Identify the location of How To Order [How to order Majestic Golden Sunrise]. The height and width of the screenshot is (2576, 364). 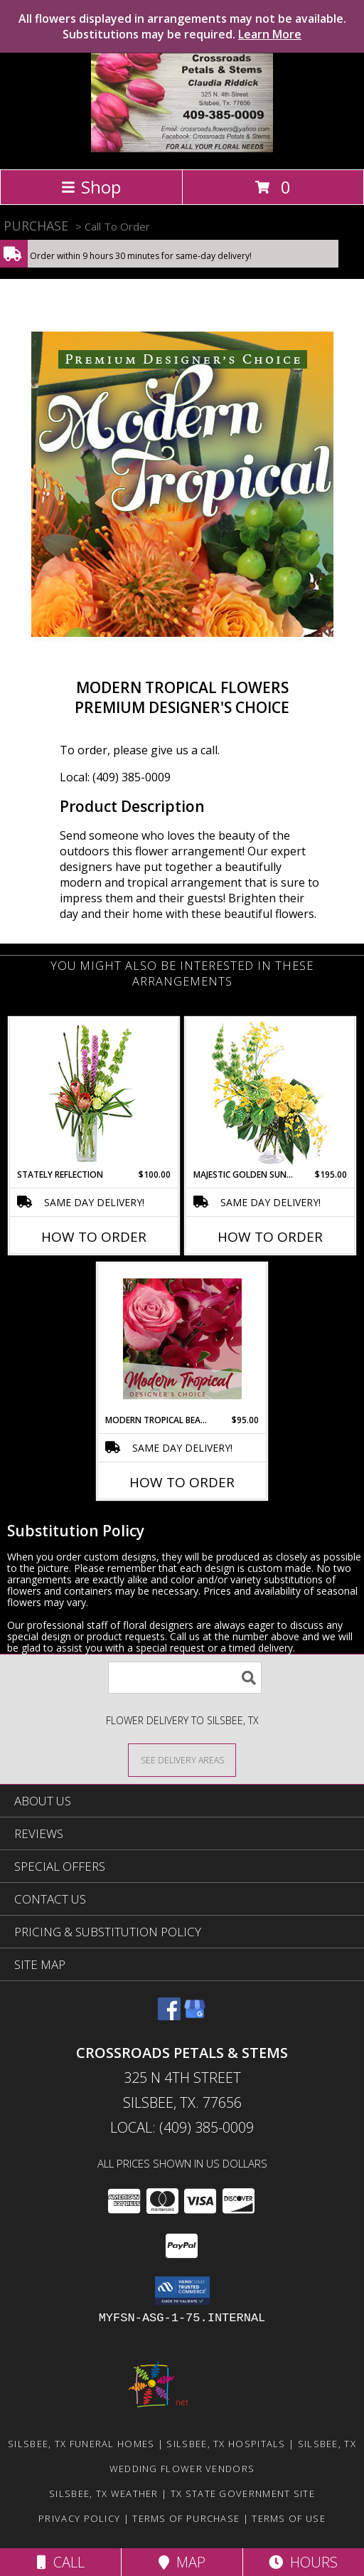
(270, 1237).